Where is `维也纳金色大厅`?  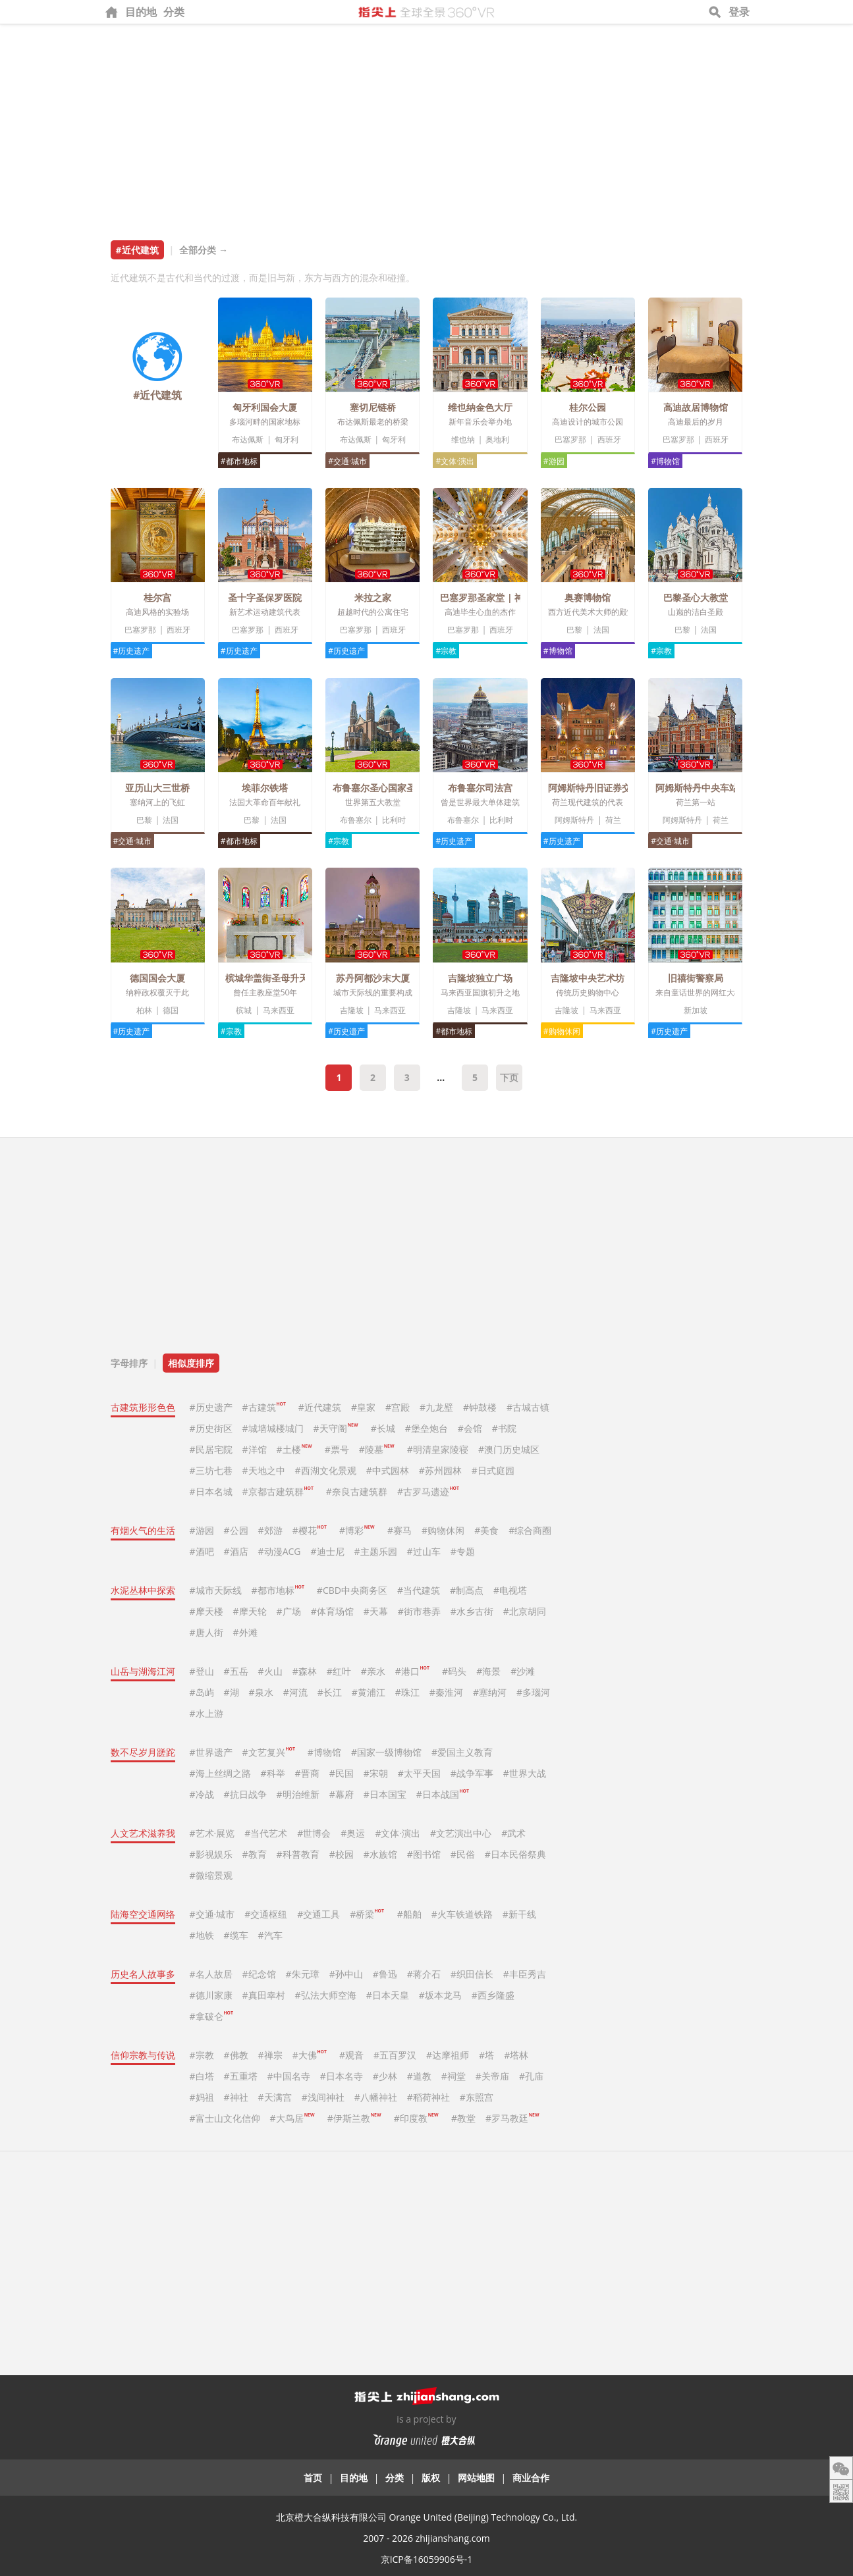
维也纳金色大厅 is located at coordinates (480, 407).